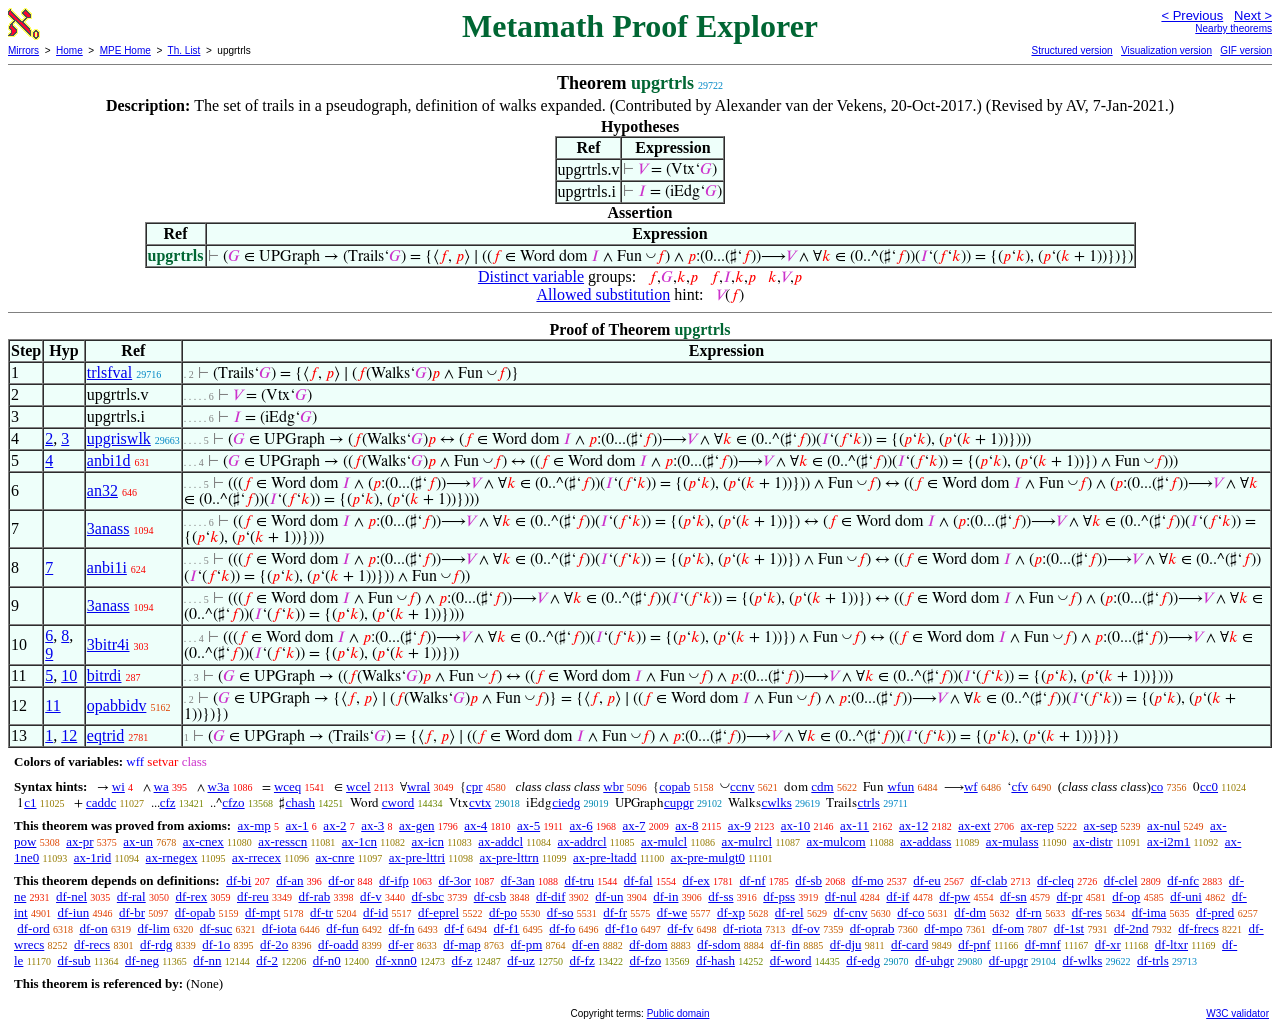  What do you see at coordinates (974, 944) in the screenshot?
I see `df-pnf` at bounding box center [974, 944].